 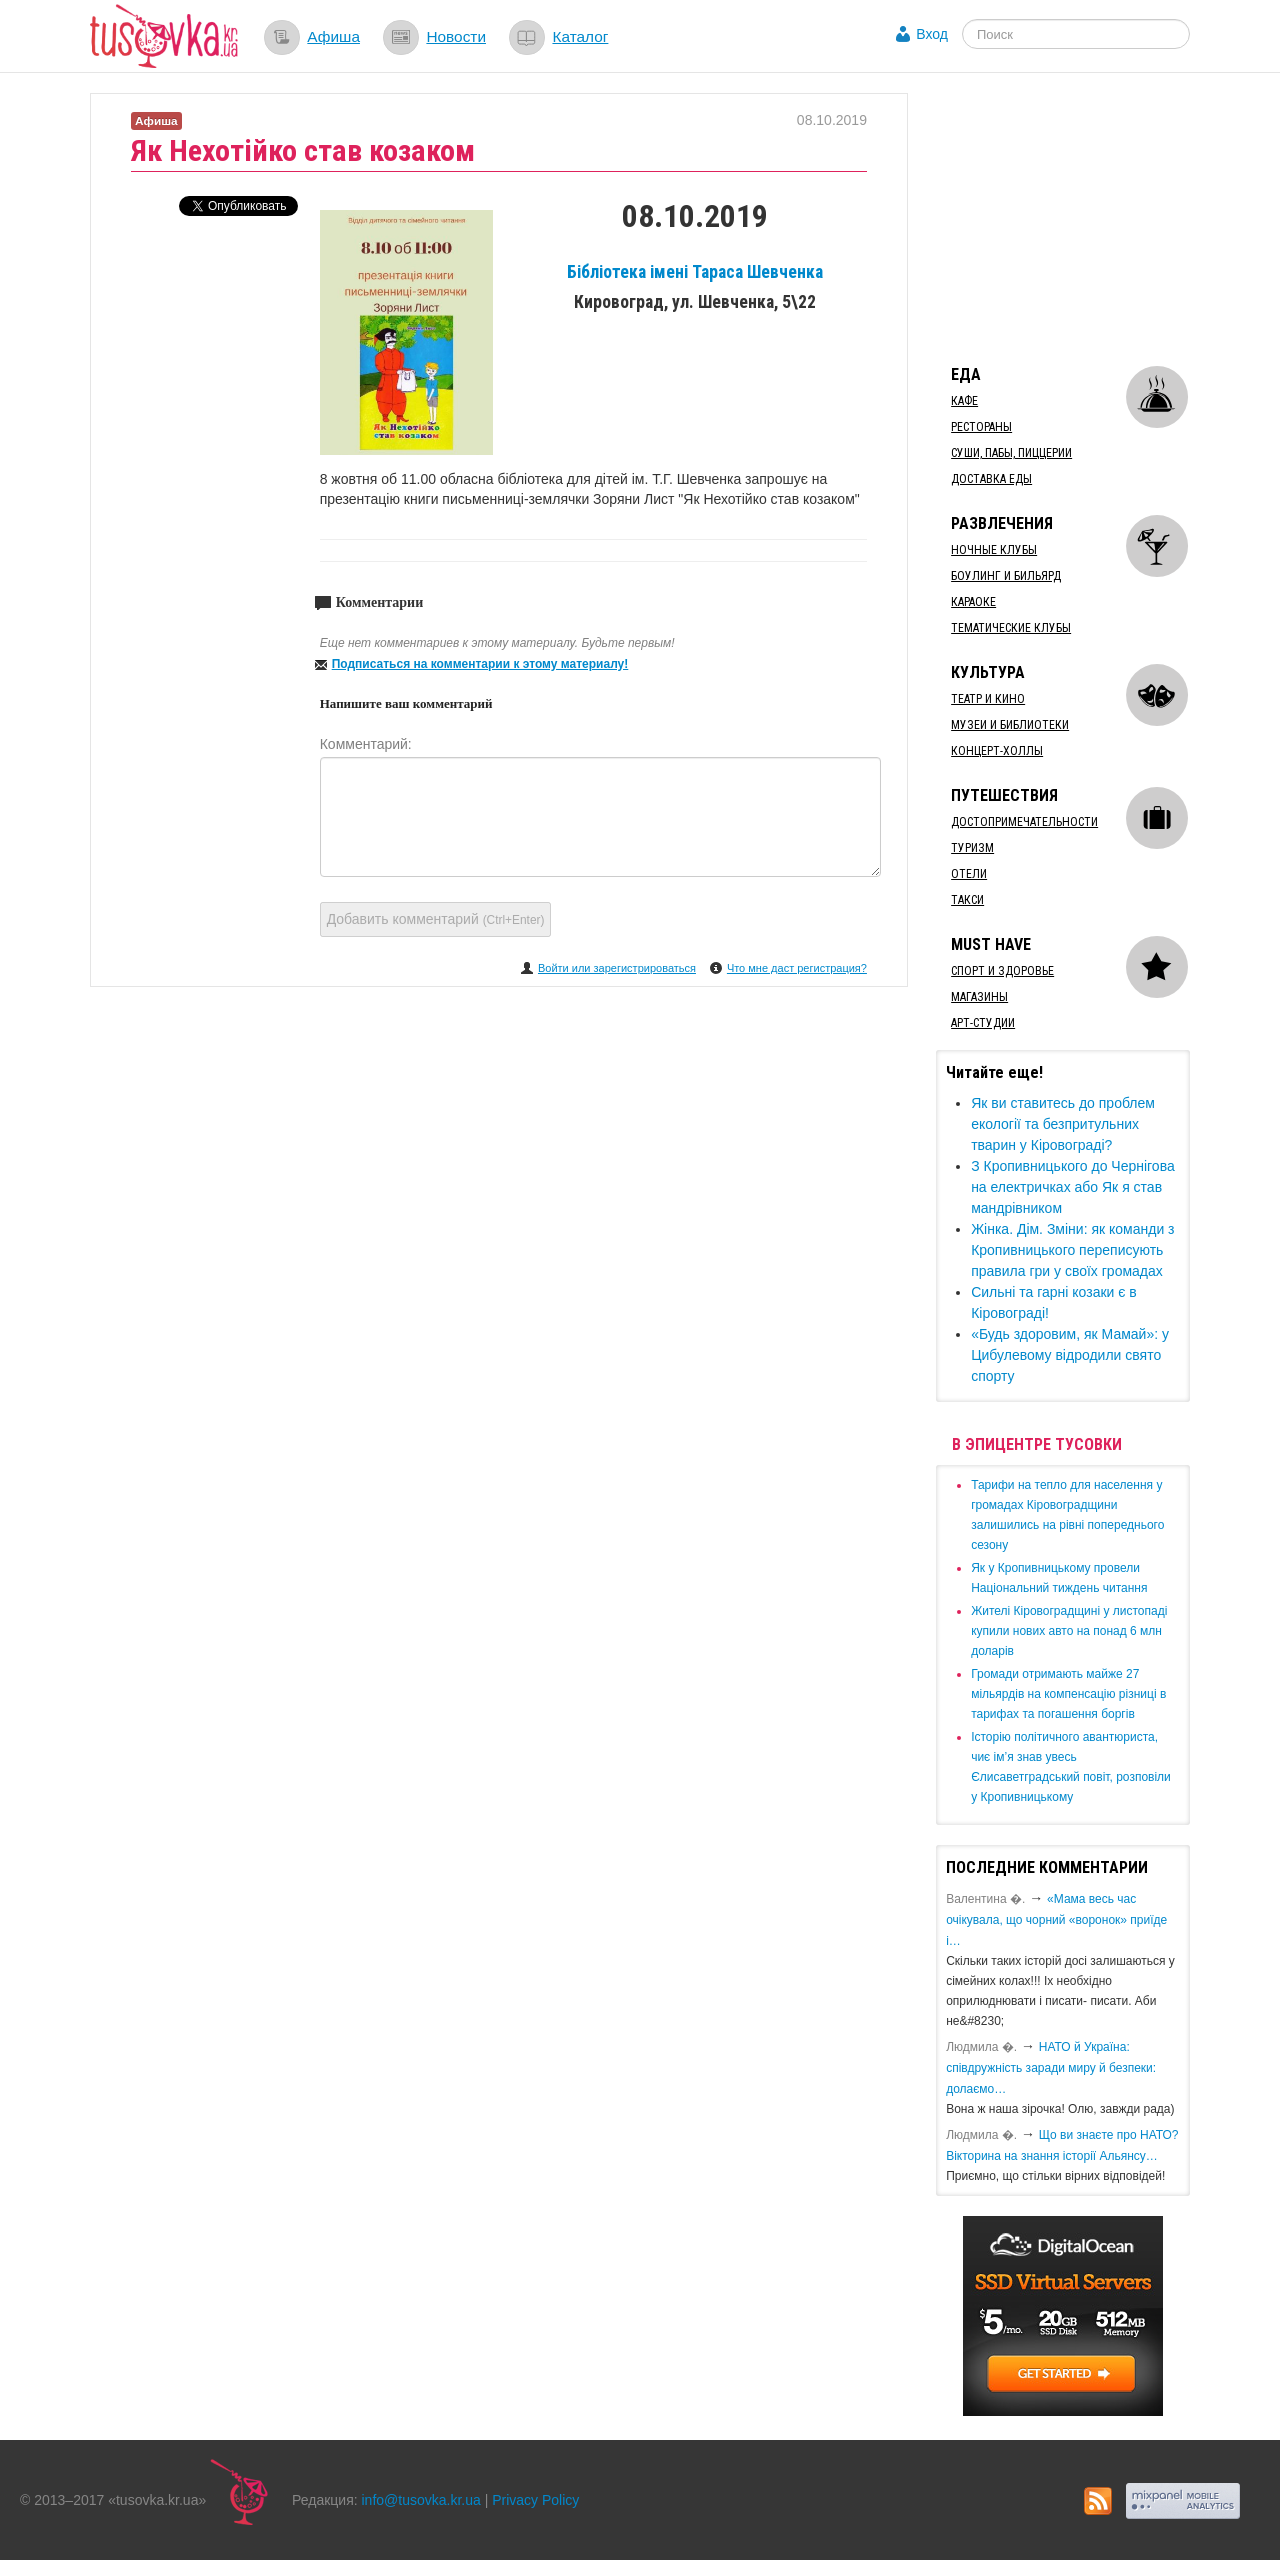 I want to click on Караоке, so click(x=973, y=602).